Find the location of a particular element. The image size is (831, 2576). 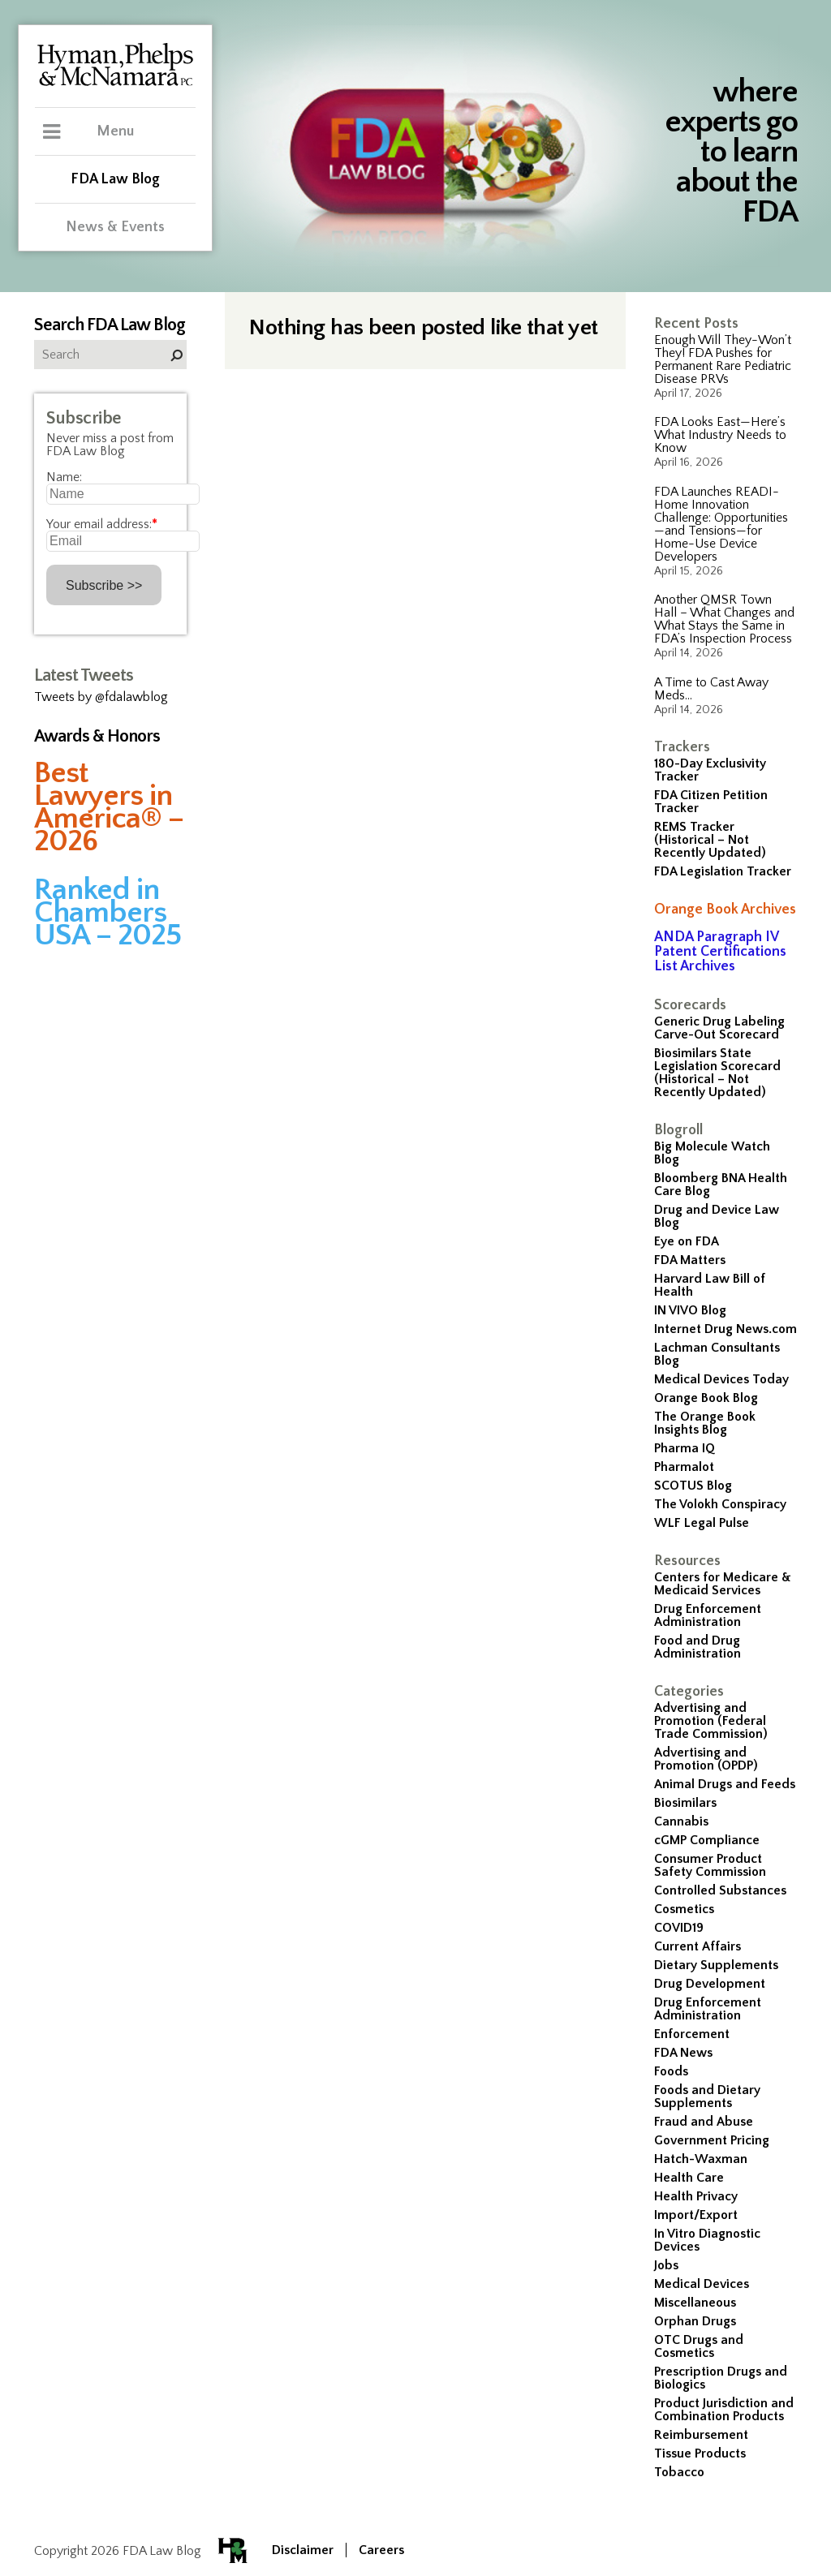

WLF Legal Pulse is located at coordinates (701, 1523).